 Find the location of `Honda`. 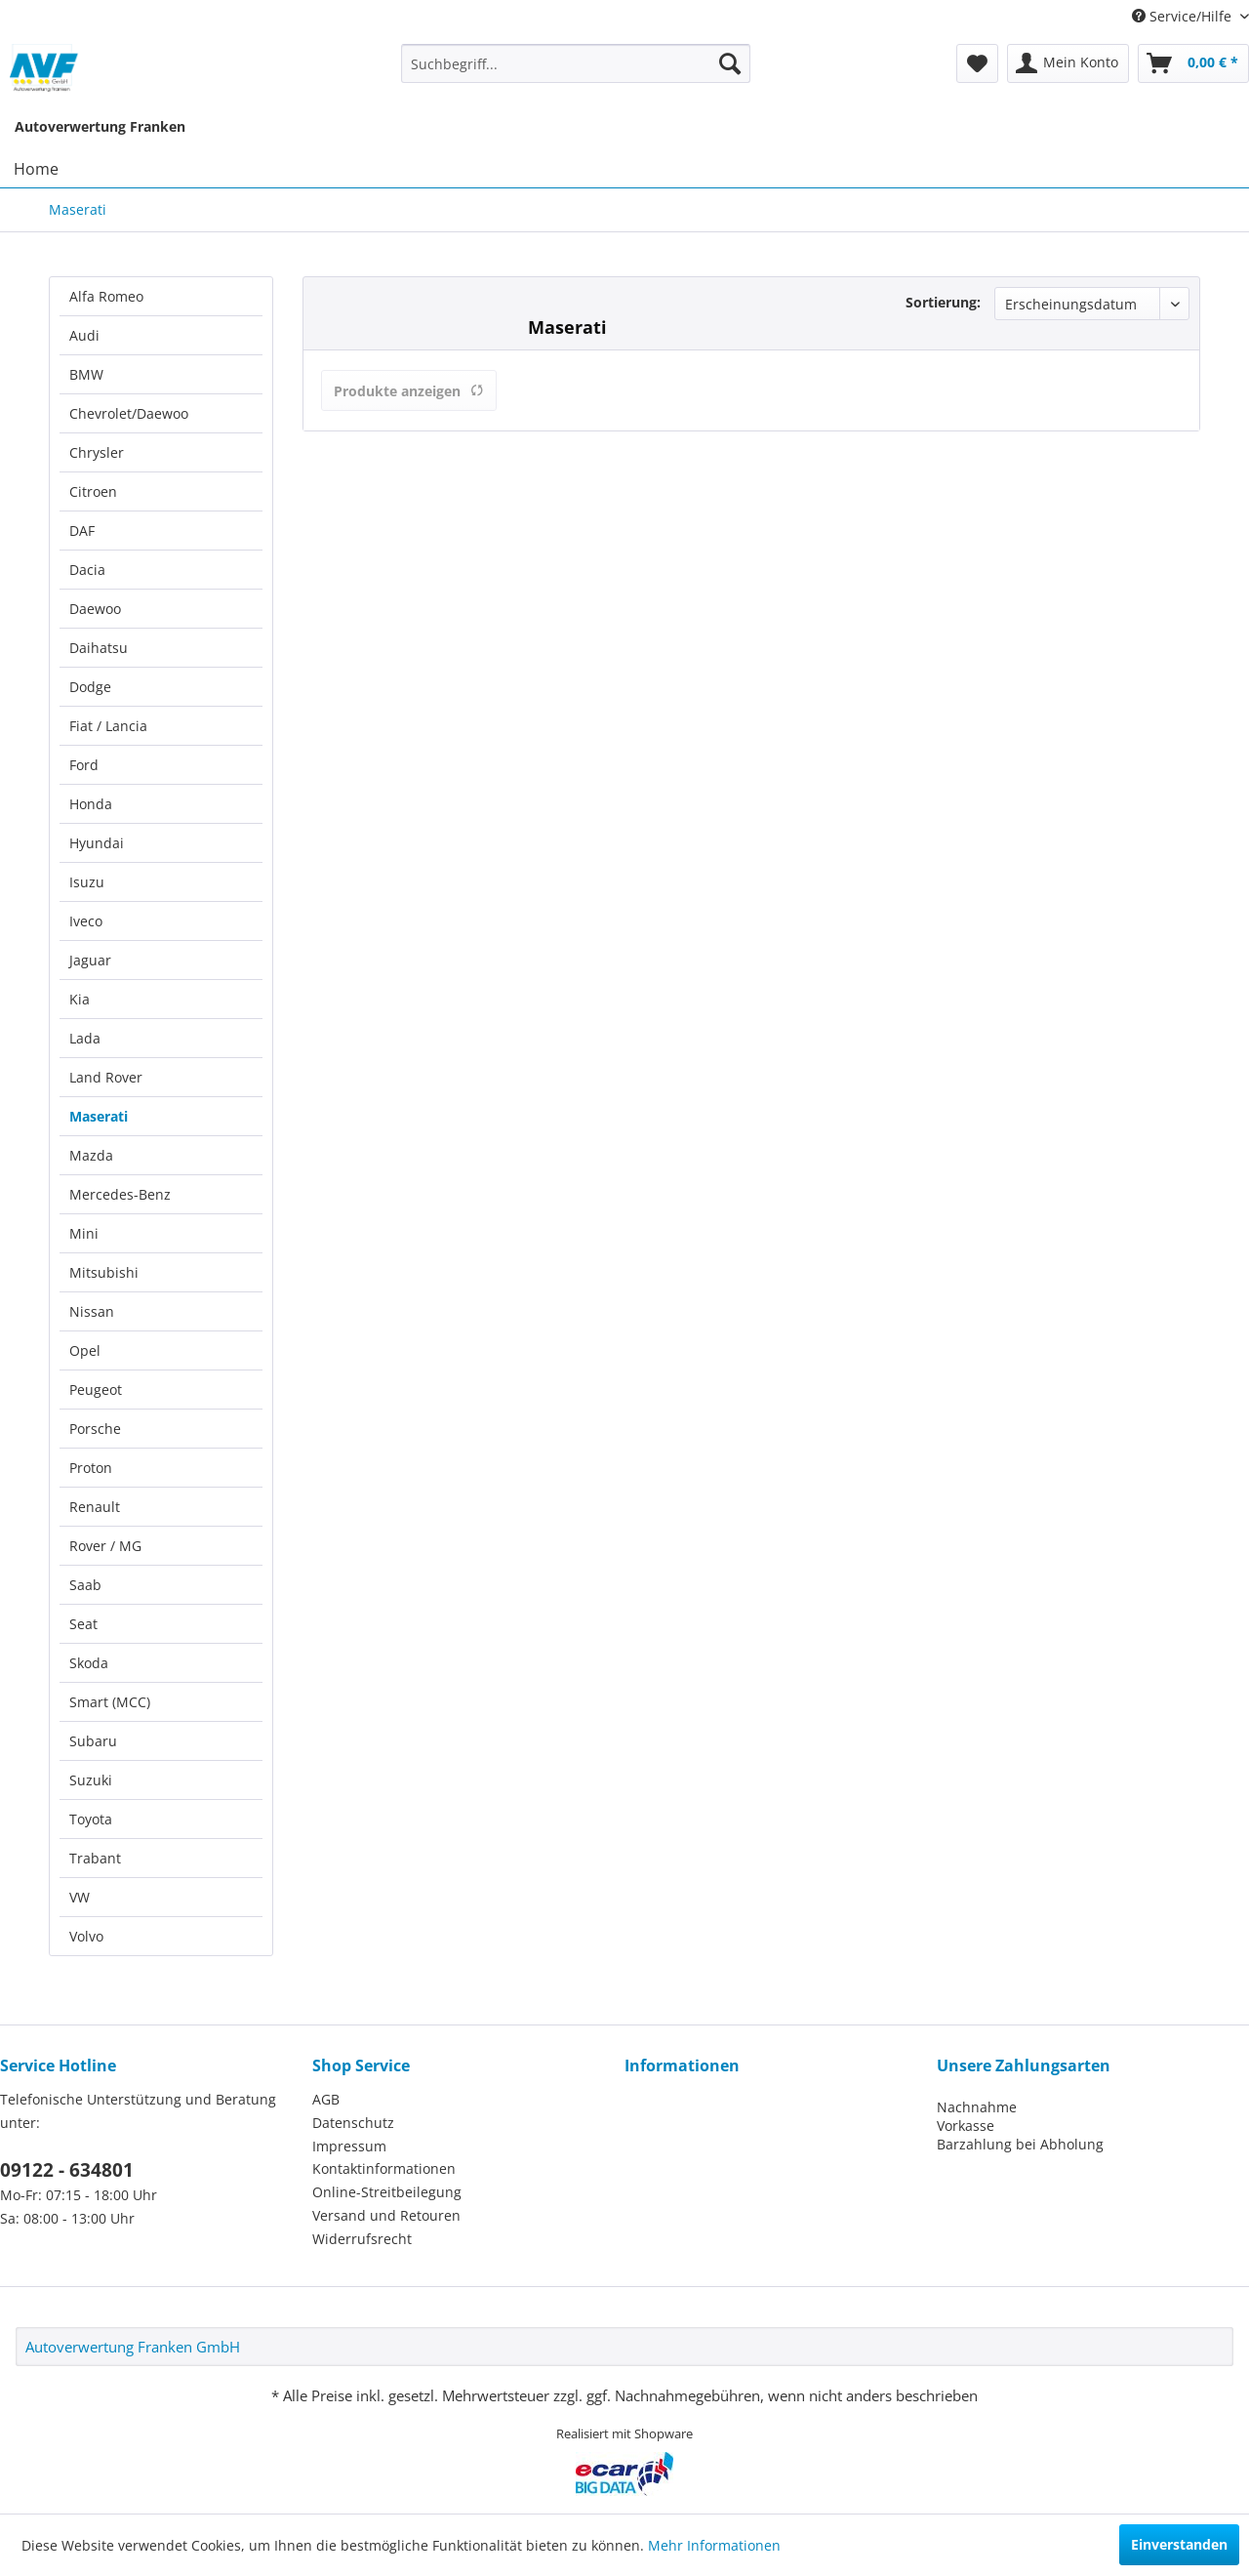

Honda is located at coordinates (90, 804).